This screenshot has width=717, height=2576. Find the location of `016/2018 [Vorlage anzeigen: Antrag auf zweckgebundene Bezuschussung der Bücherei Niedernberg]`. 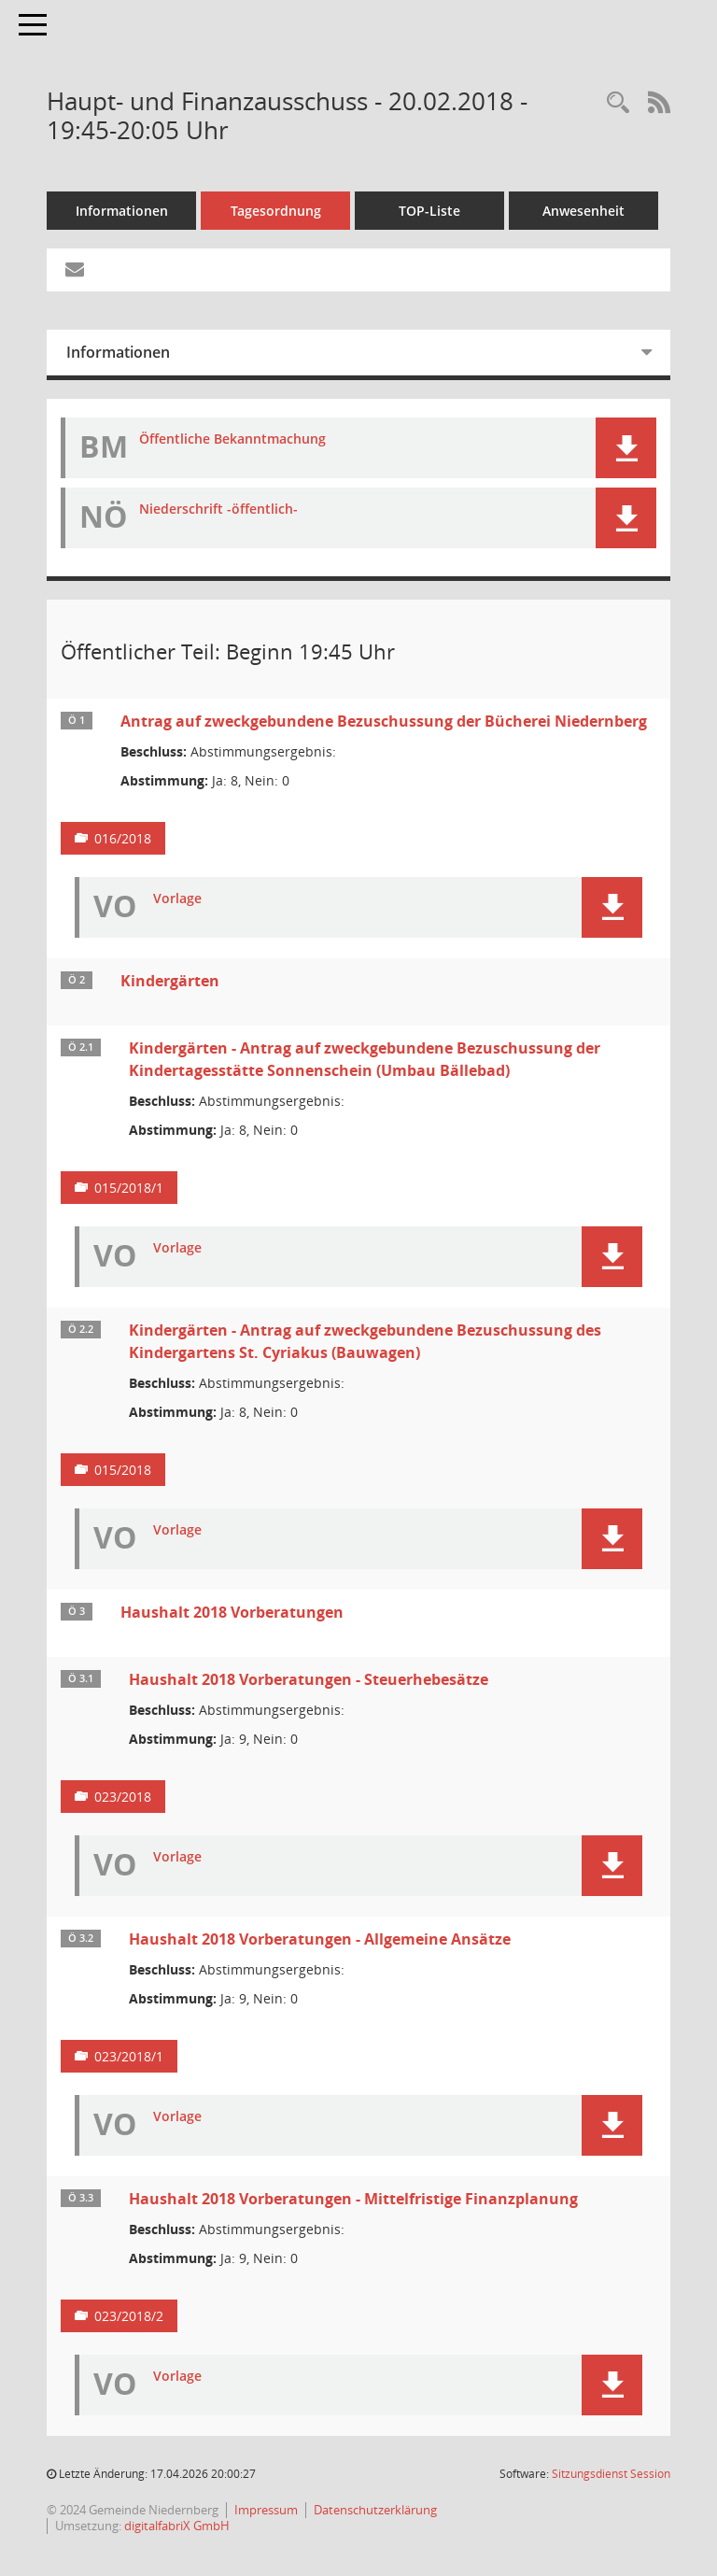

016/2018 [Vorlage anzeigen: Antrag auf zweckgebundene Bezuschussung der Bücherei Niedernberg] is located at coordinates (122, 838).